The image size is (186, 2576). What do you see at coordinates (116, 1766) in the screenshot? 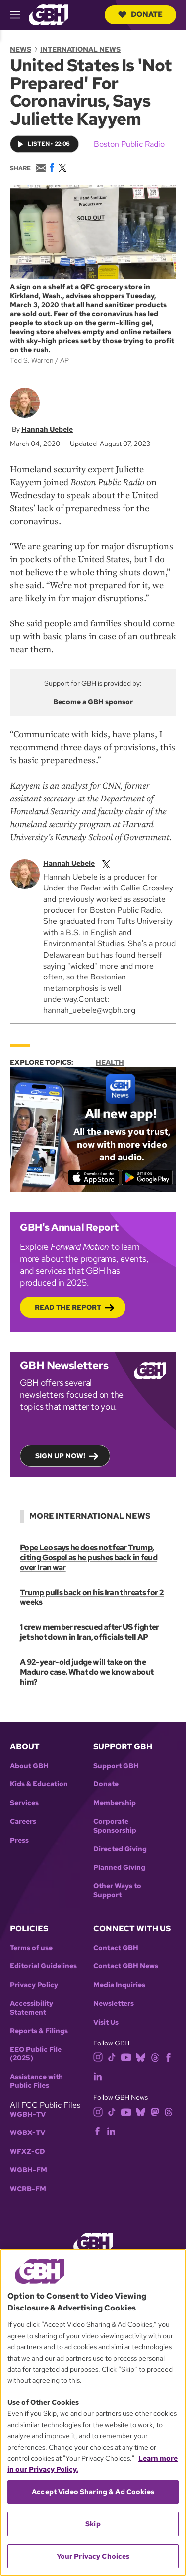
I see `Support GBH` at bounding box center [116, 1766].